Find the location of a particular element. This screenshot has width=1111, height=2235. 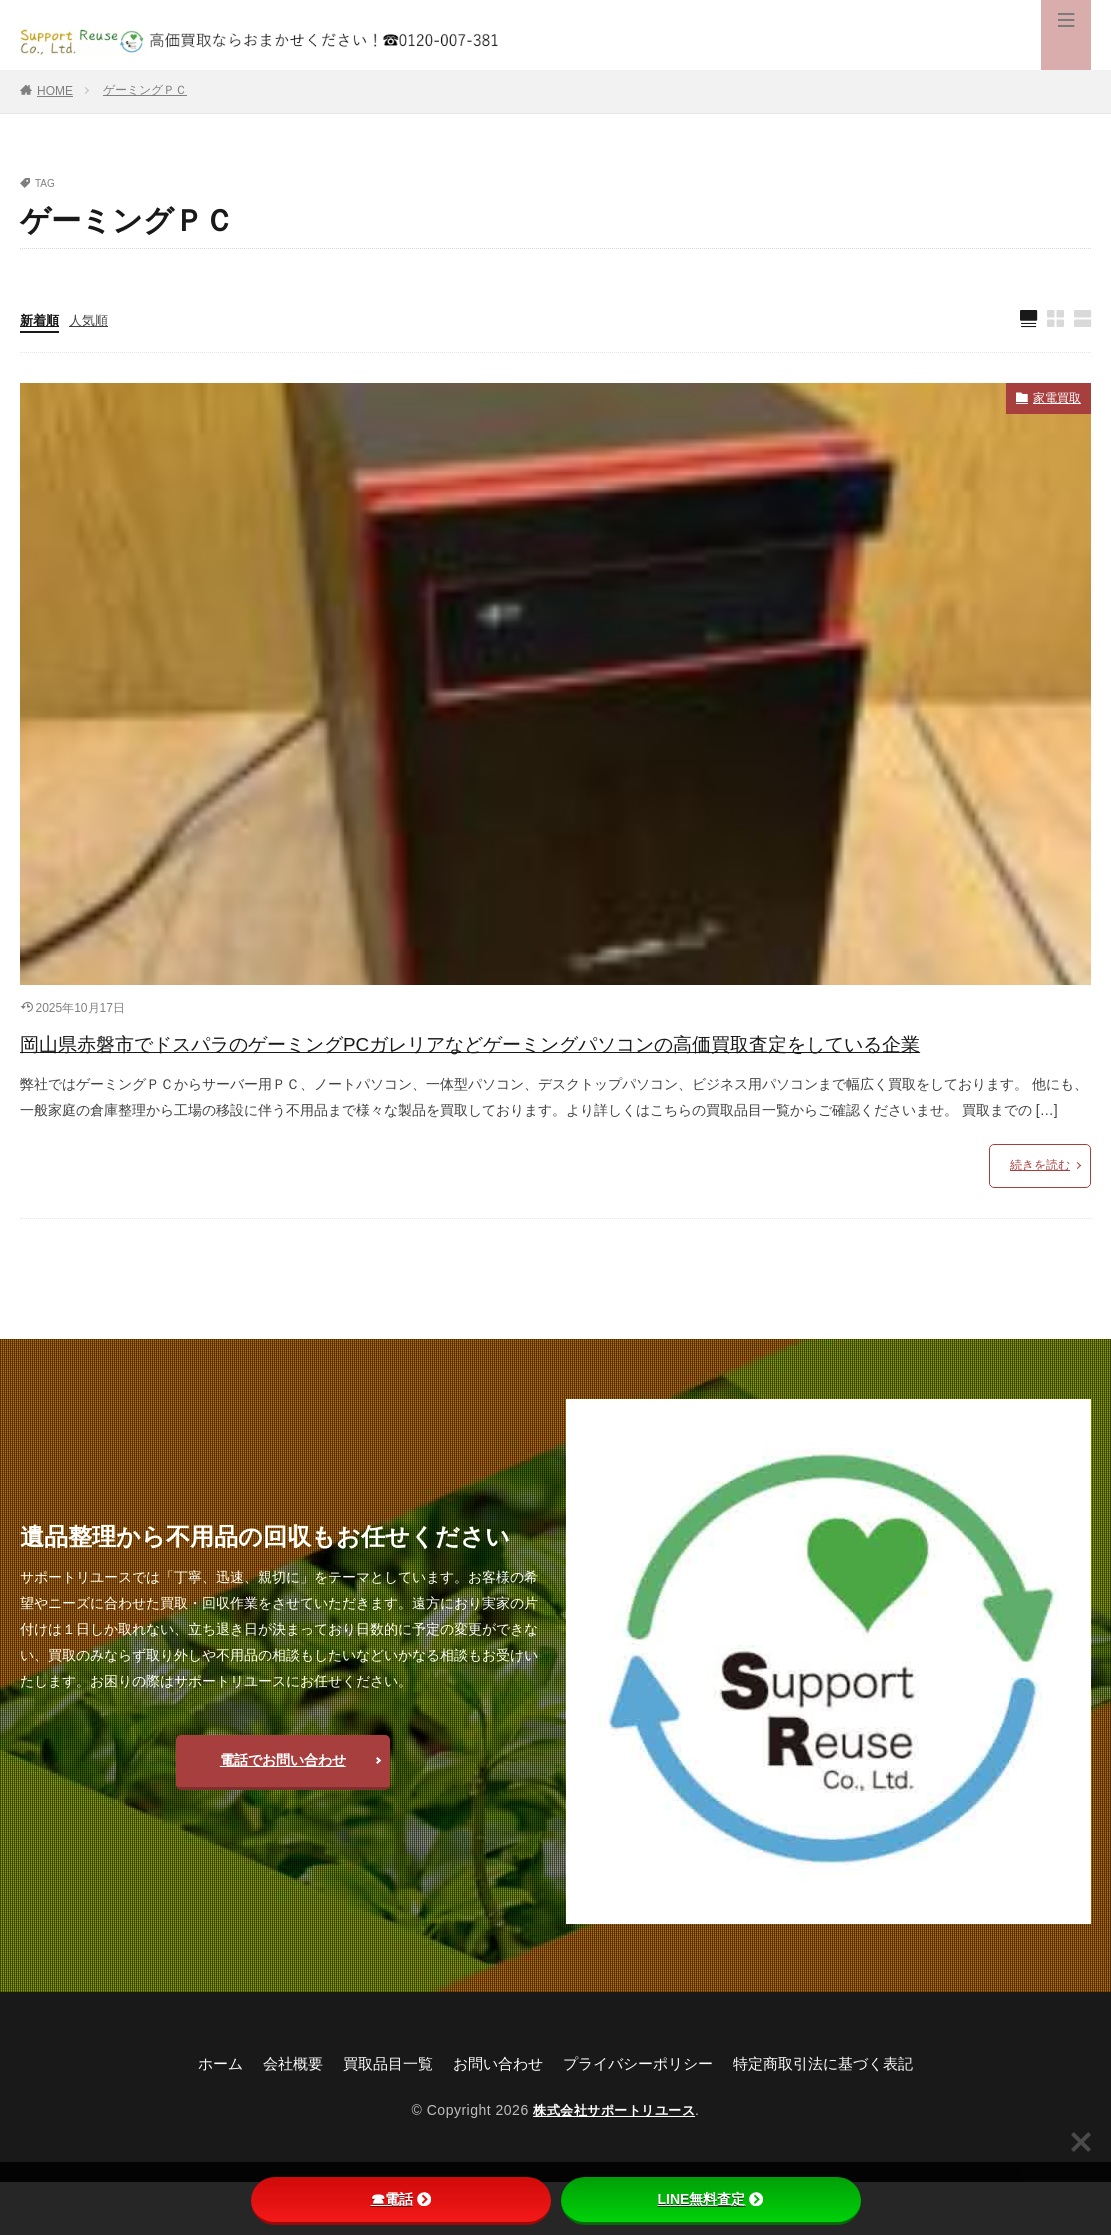

岡山県赤磐市でドスパラのゲーミングPCガレリアなどゲーミングパソコンの高価買取査定をしている企業 is located at coordinates (554, 1070).